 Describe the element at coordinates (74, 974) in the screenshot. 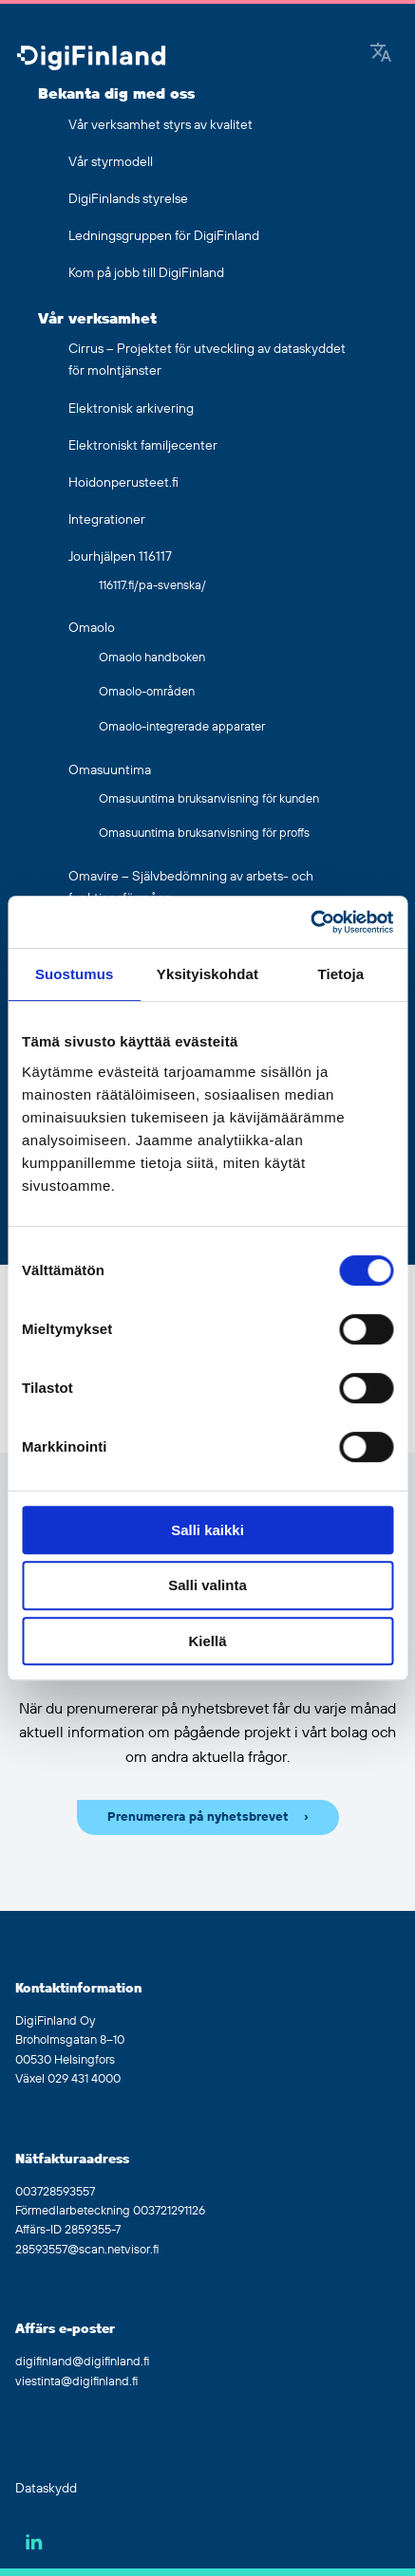

I see `Suostumus [tab]` at that location.